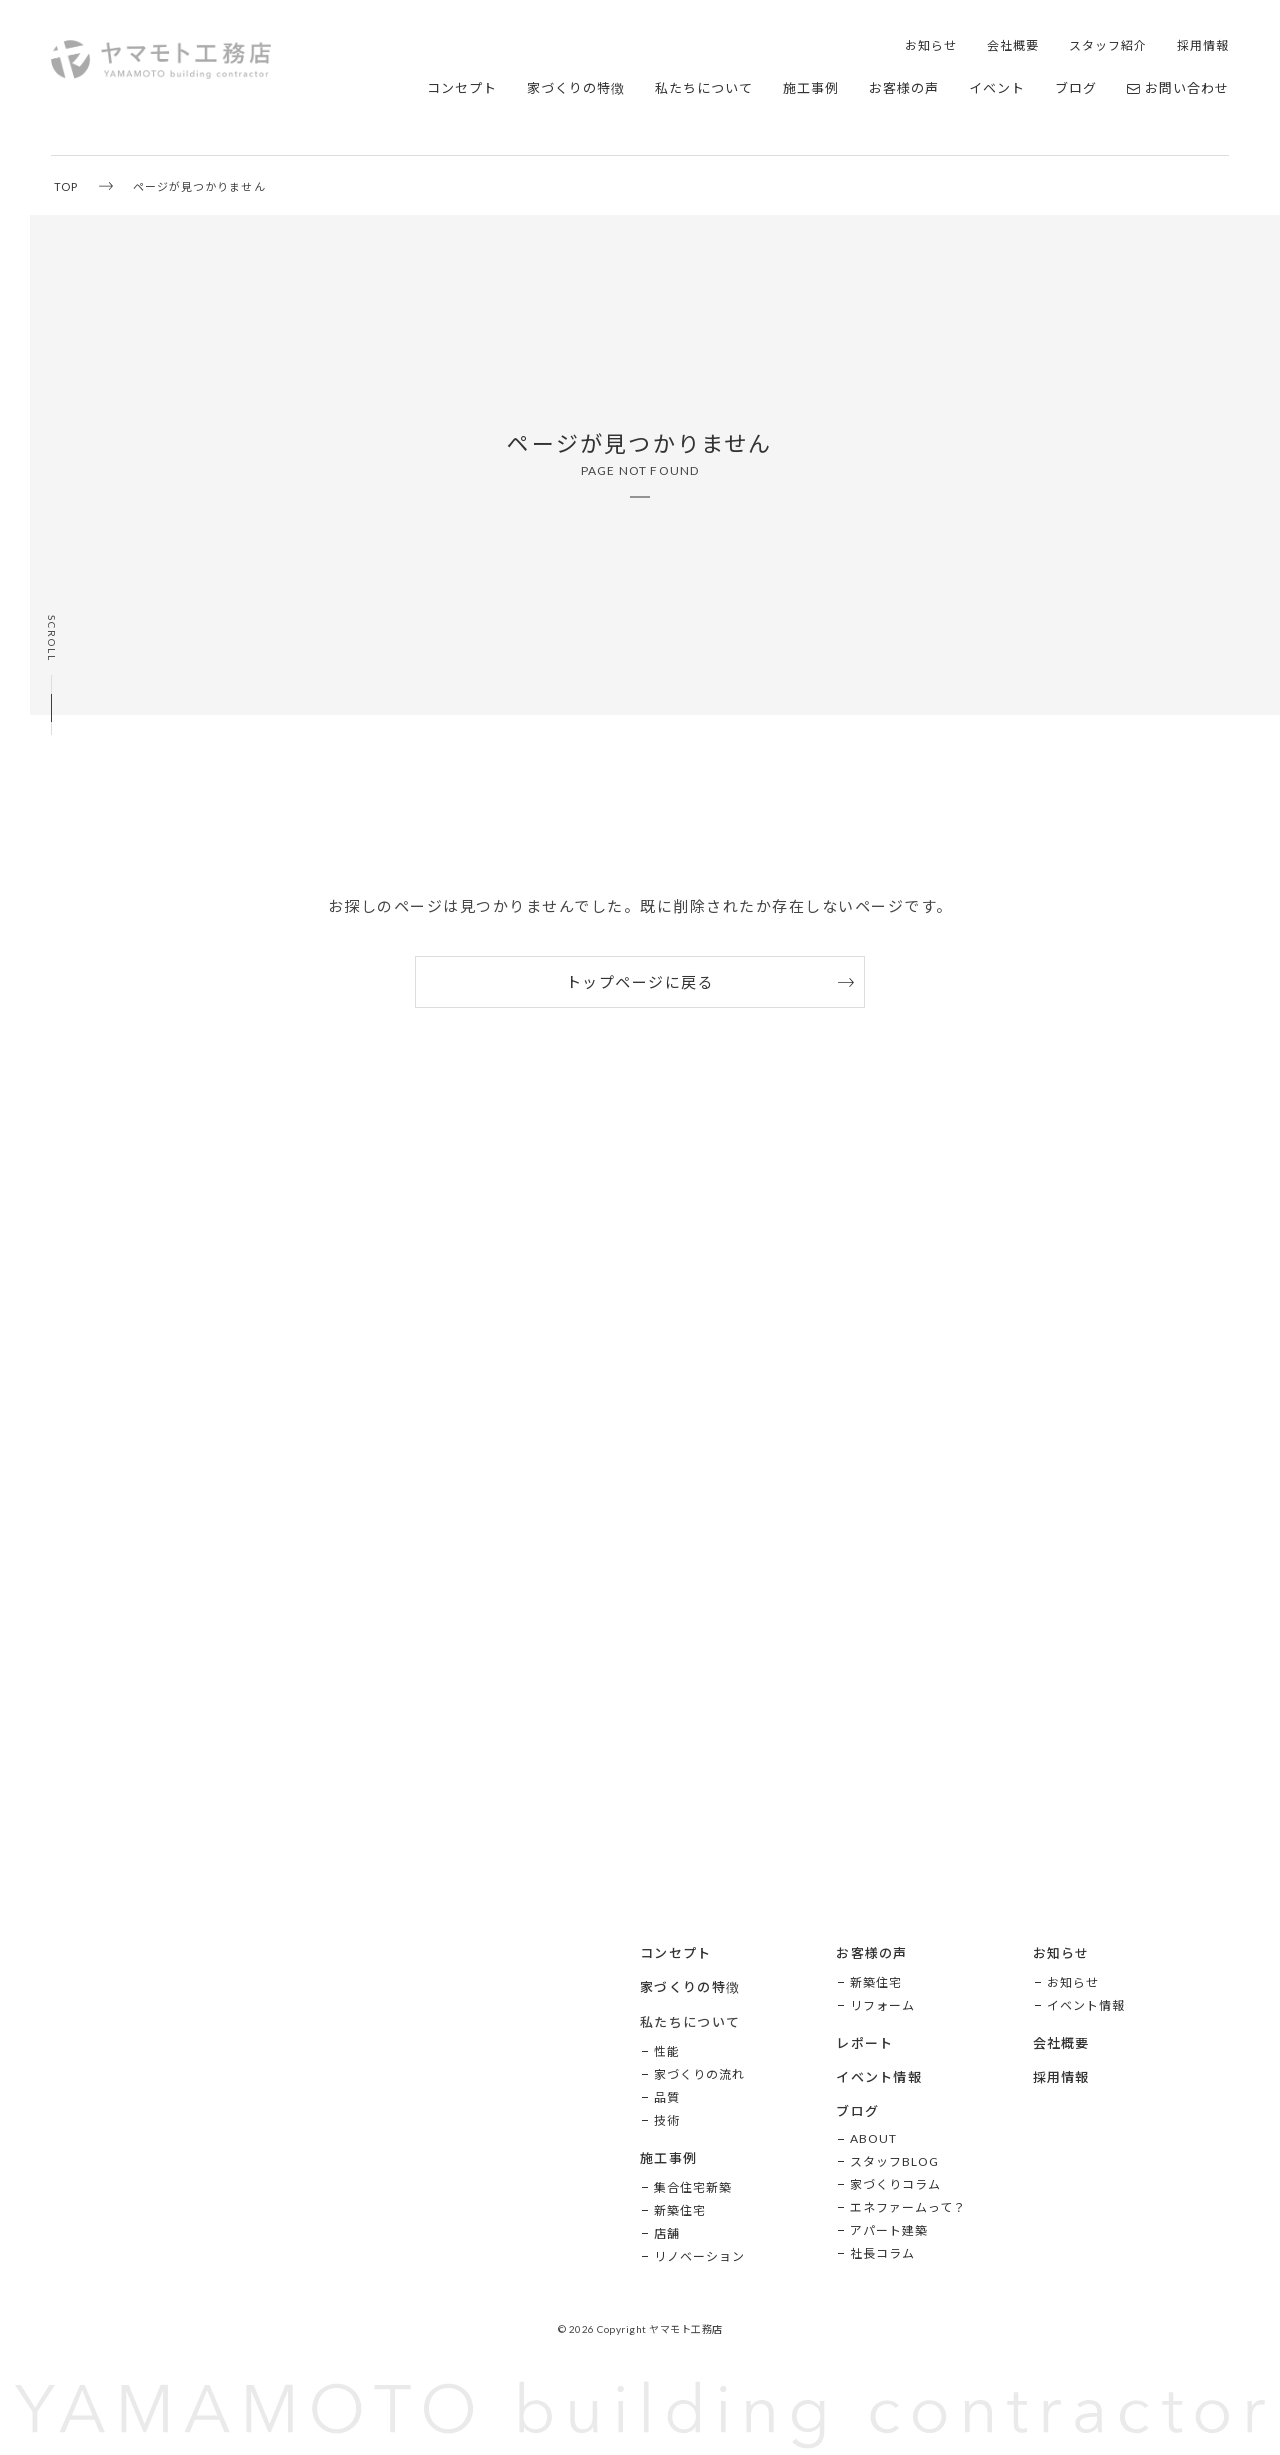  Describe the element at coordinates (699, 2256) in the screenshot. I see `リノベーション` at that location.